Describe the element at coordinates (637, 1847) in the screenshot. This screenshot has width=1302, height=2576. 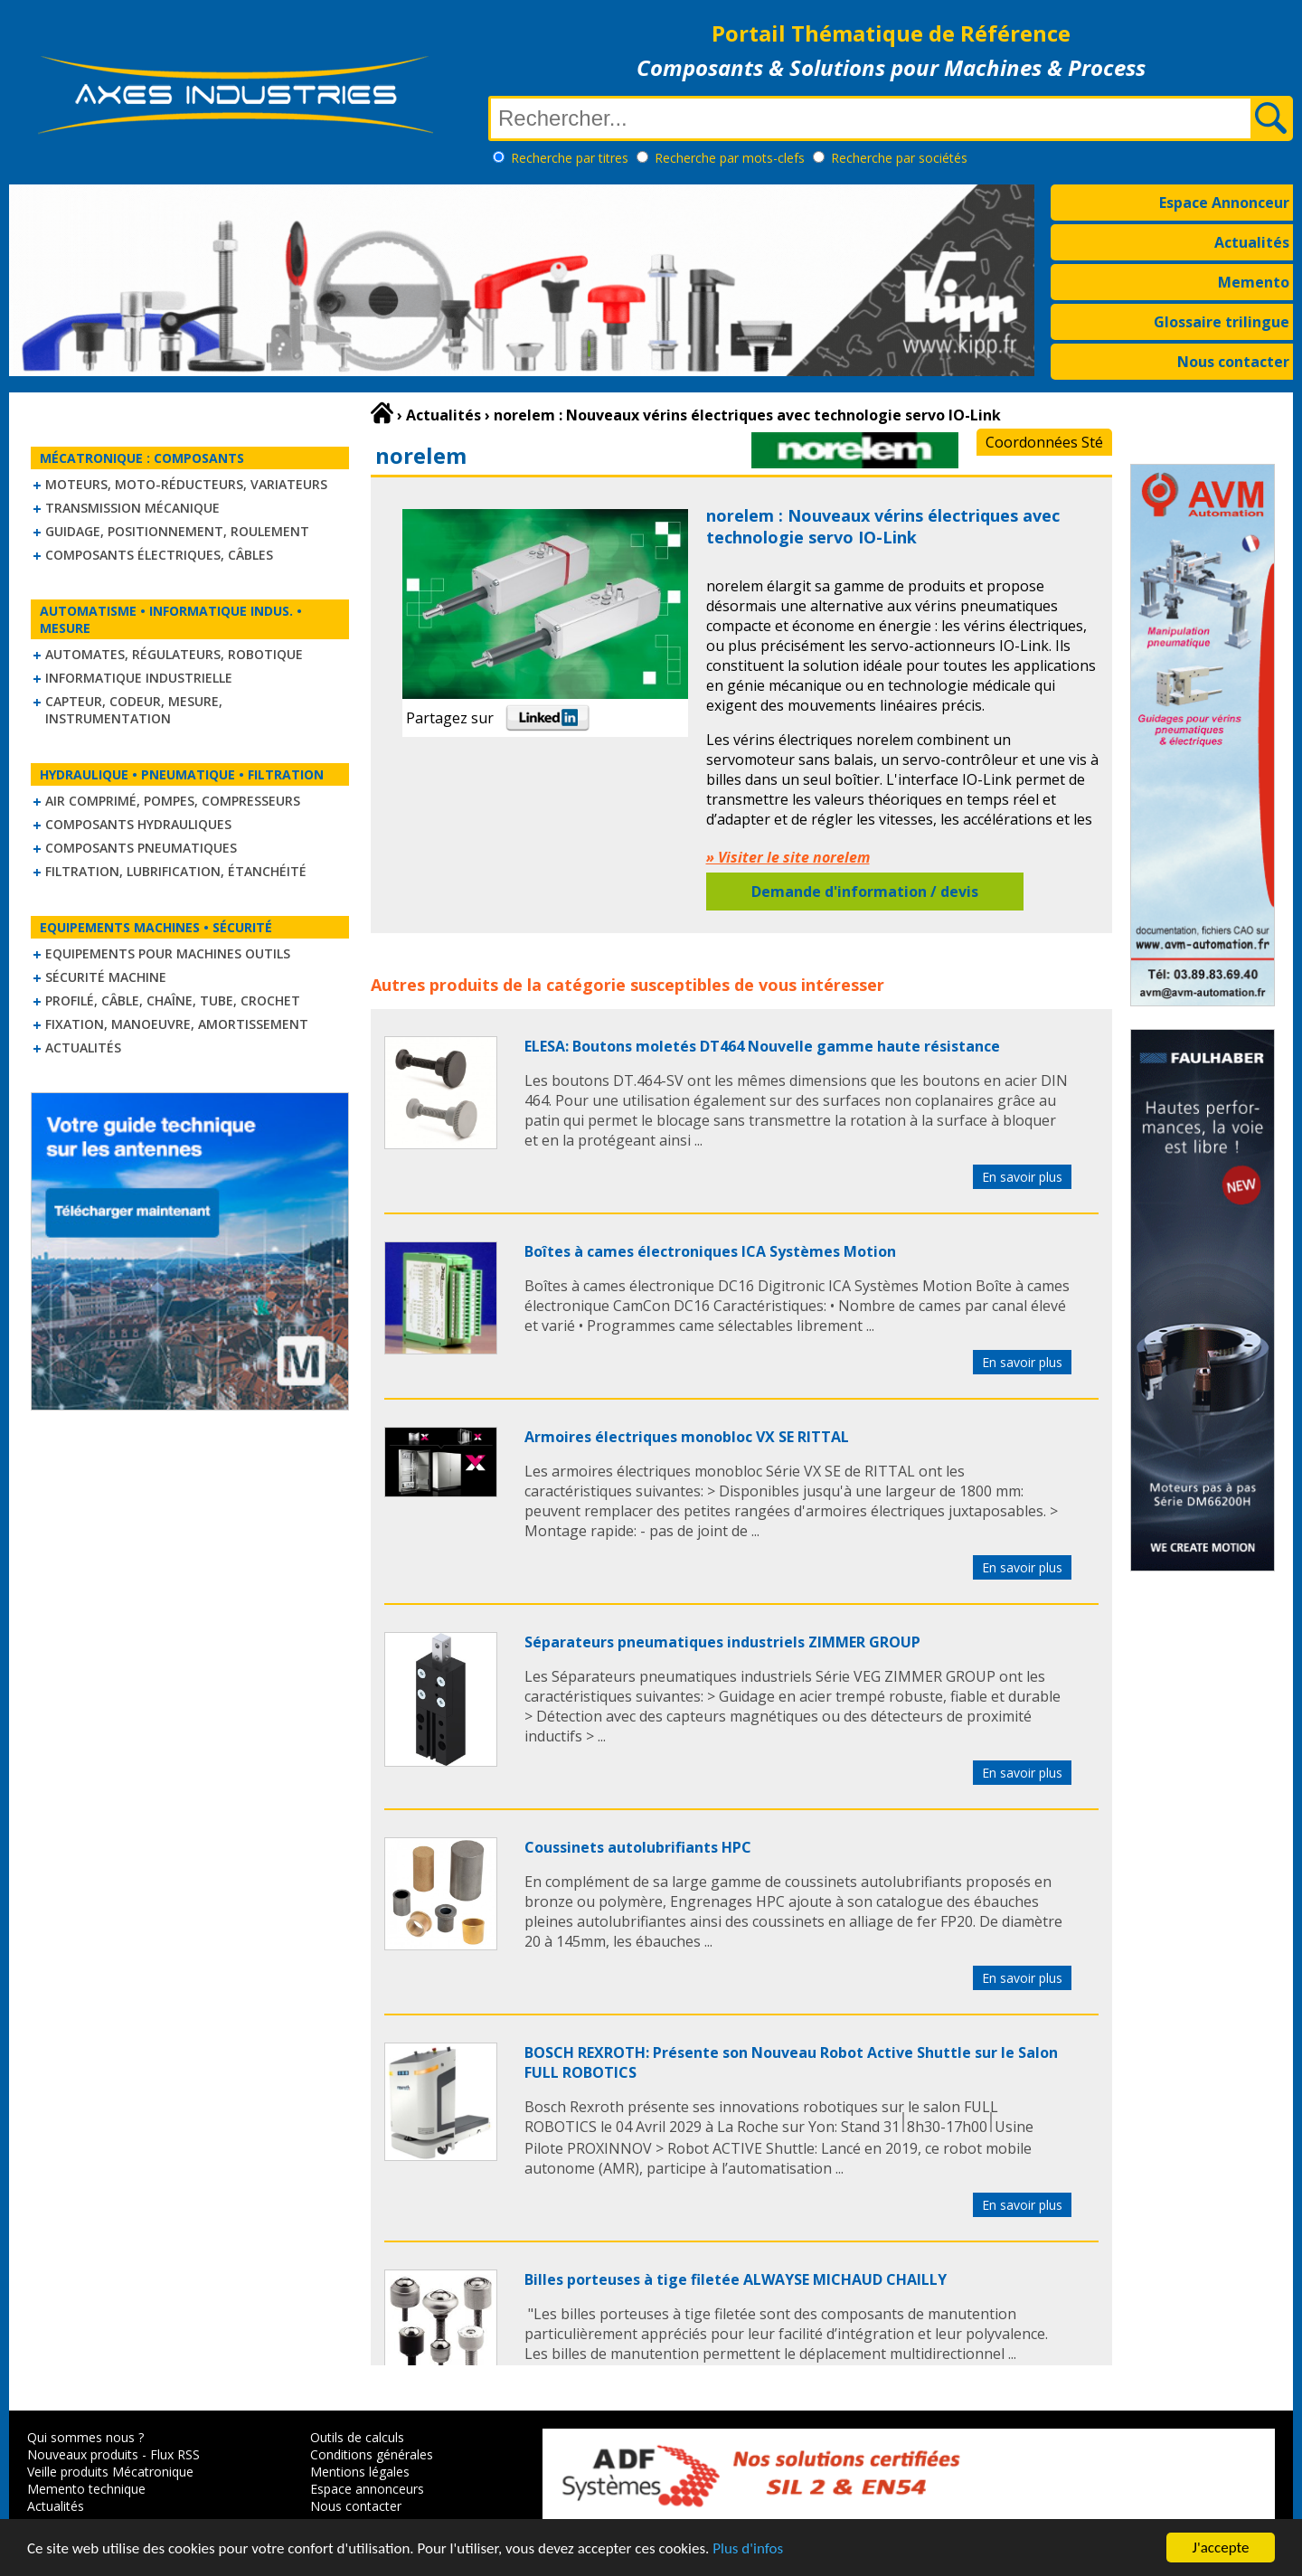
I see `Coussinets autolubrifiants HPC` at that location.